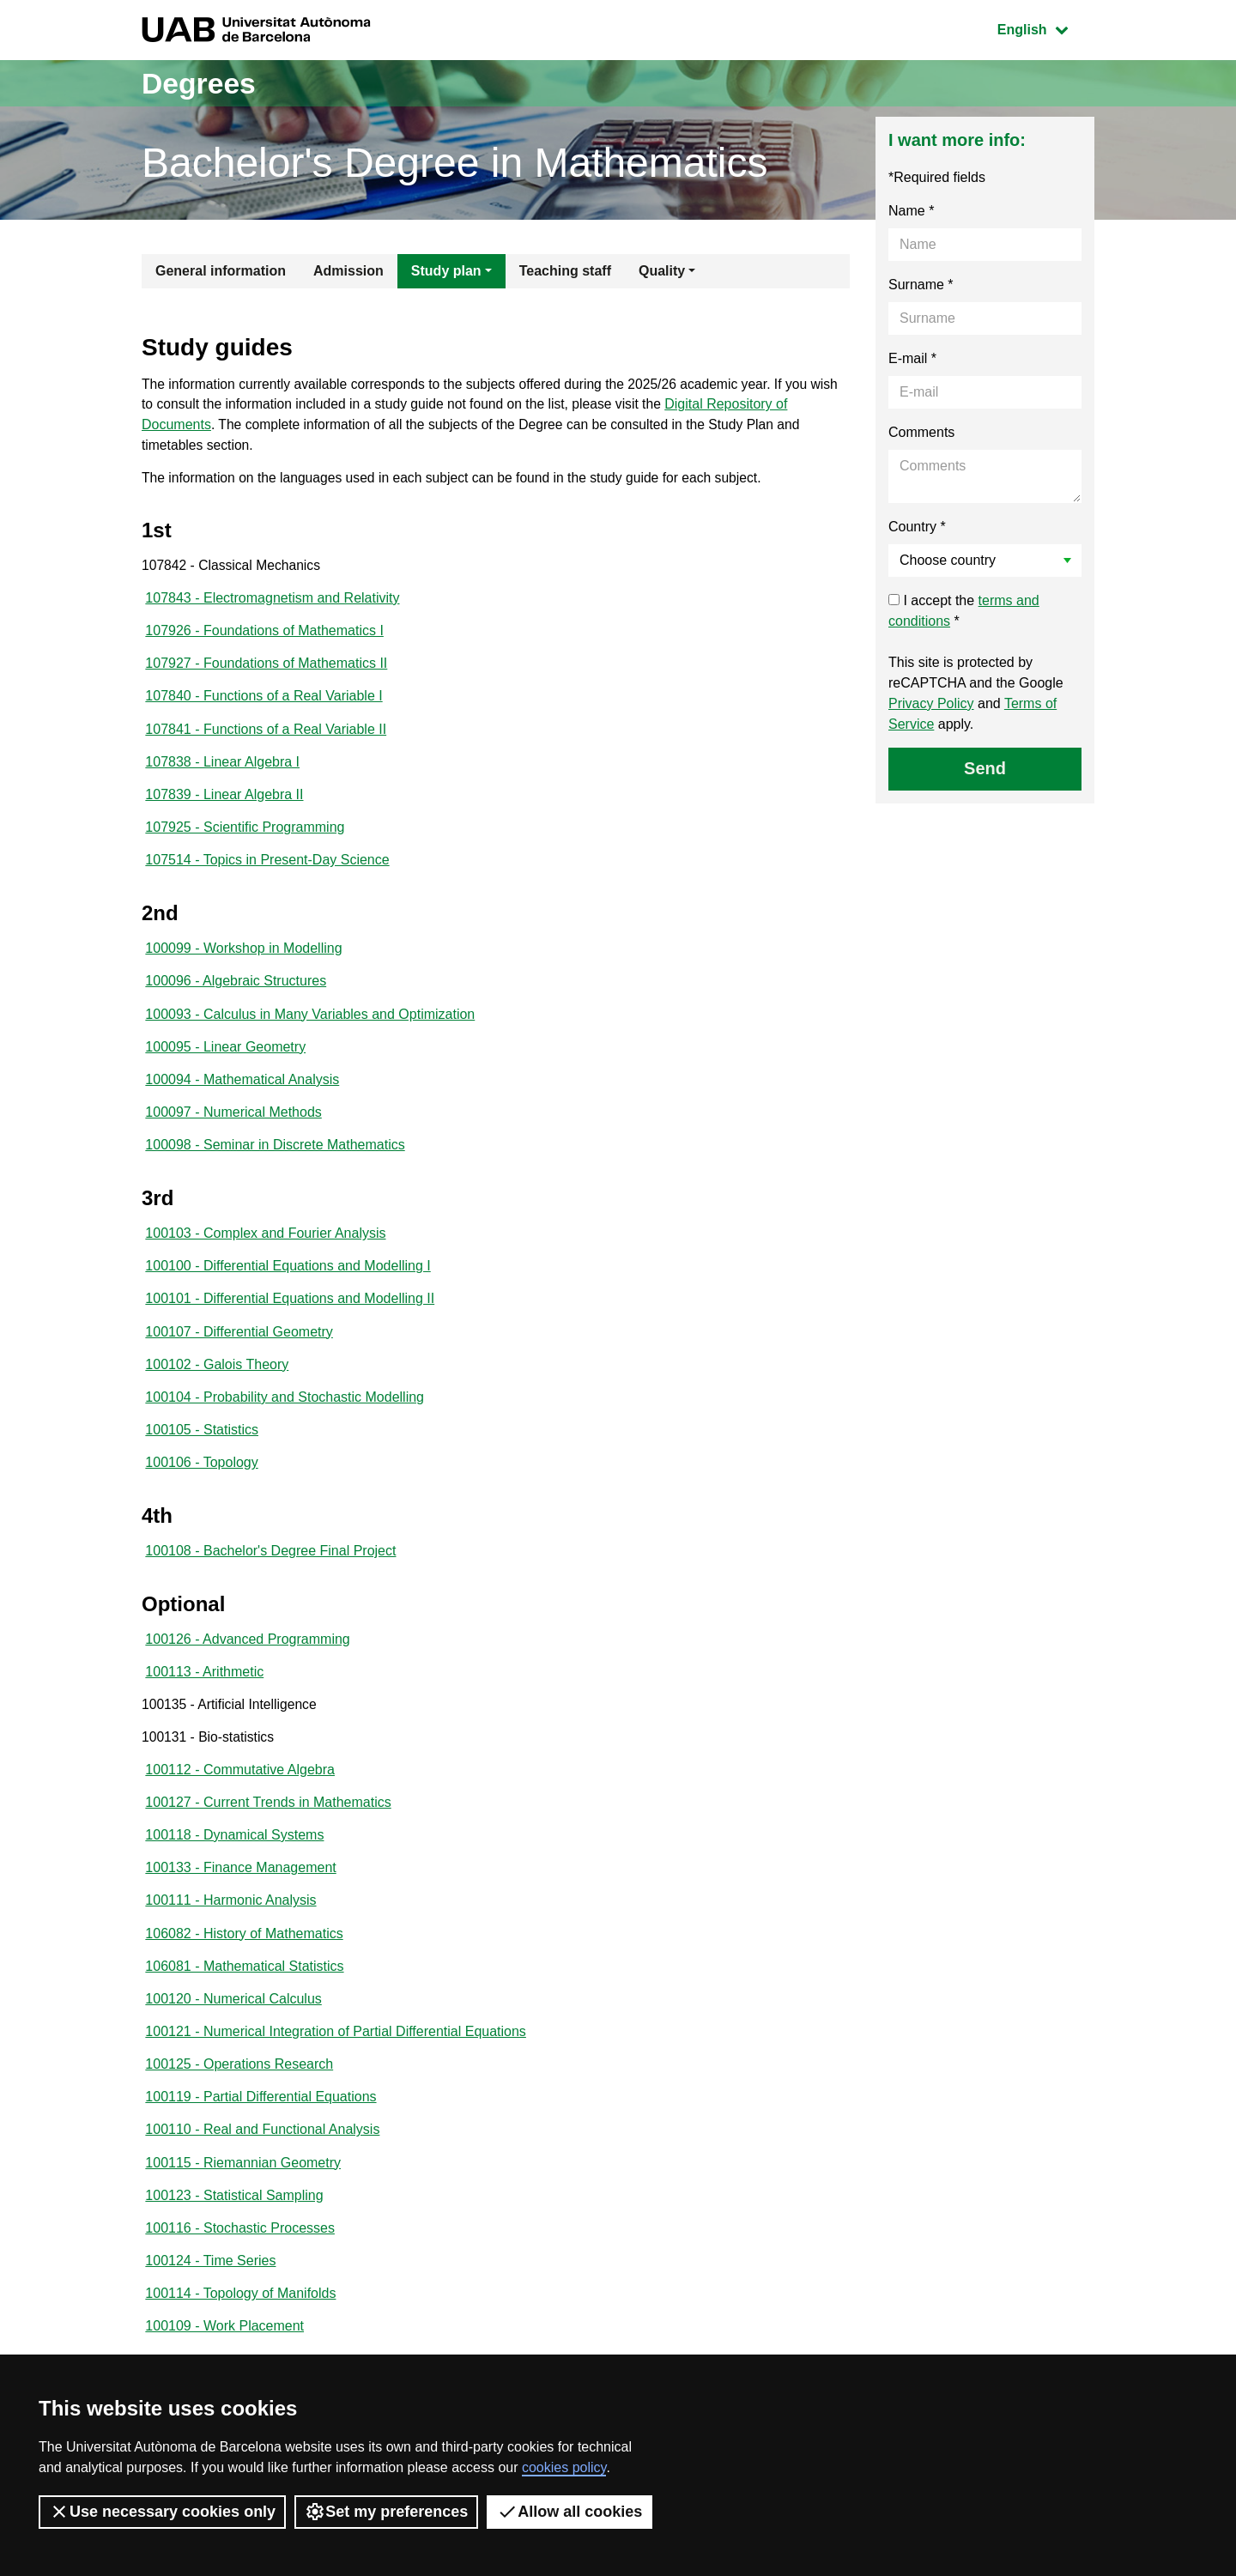 The image size is (1236, 2576). I want to click on Quality, so click(662, 271).